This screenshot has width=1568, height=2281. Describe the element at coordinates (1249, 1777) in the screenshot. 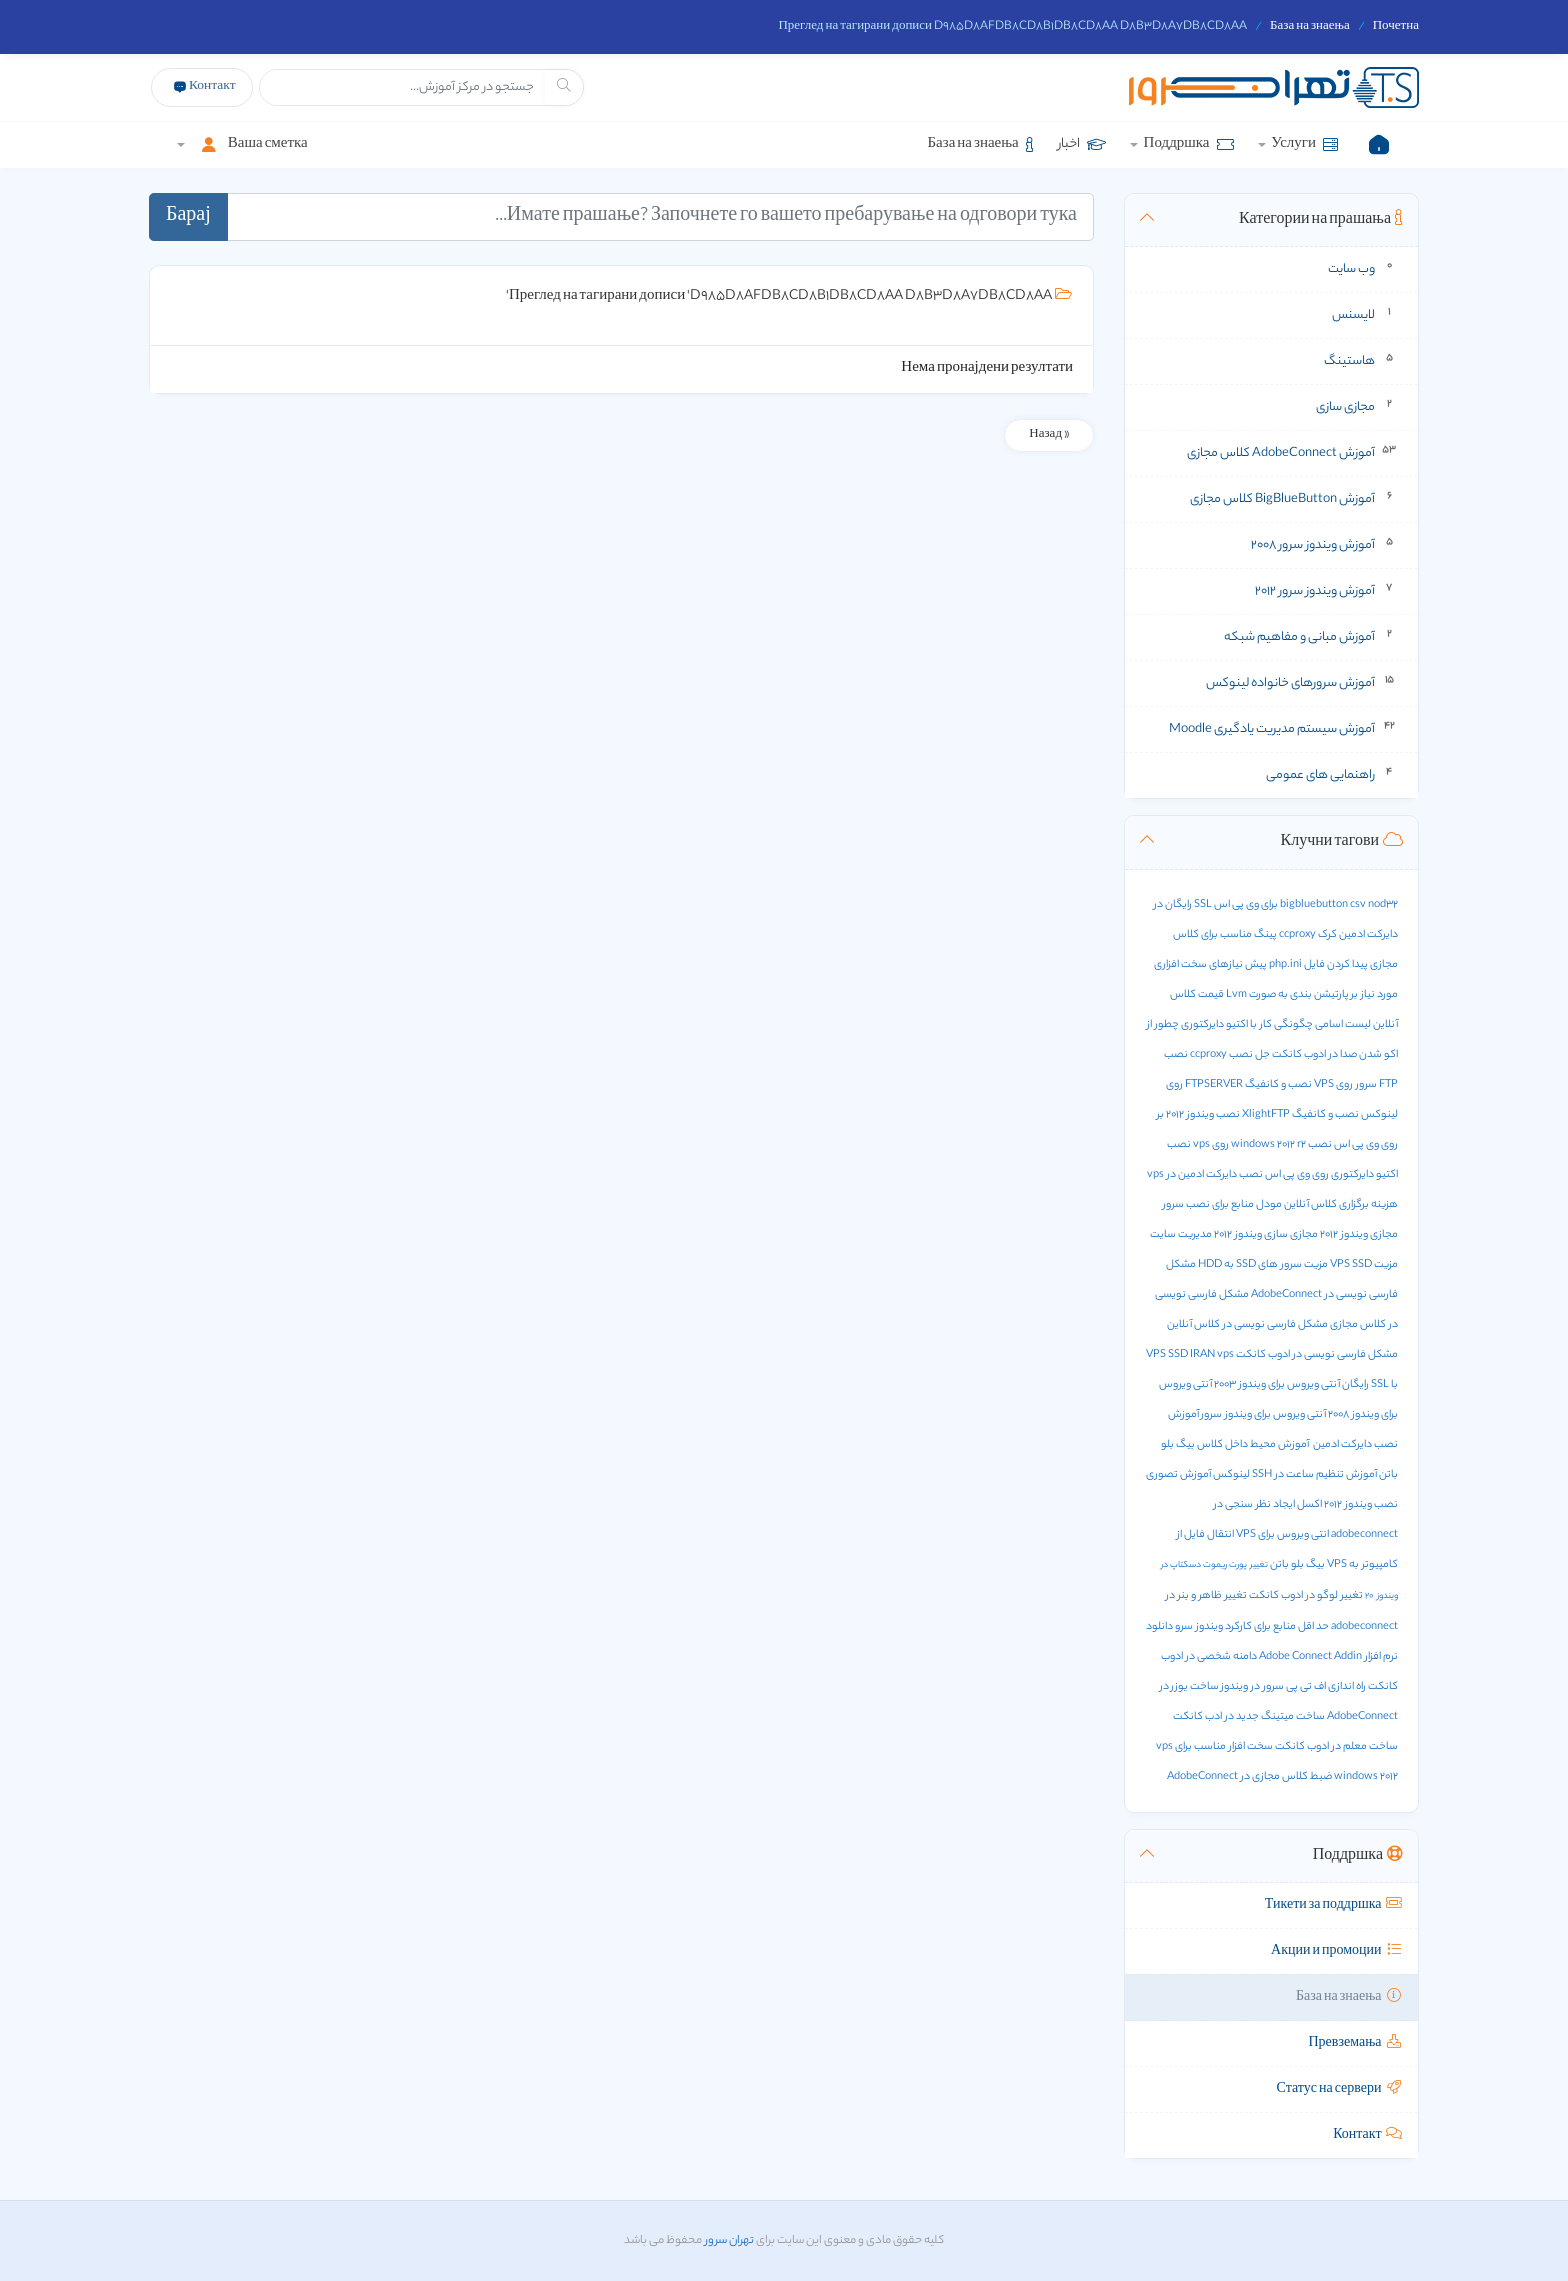

I see `ضبط کلاس مجازی در AdobeConnect` at that location.